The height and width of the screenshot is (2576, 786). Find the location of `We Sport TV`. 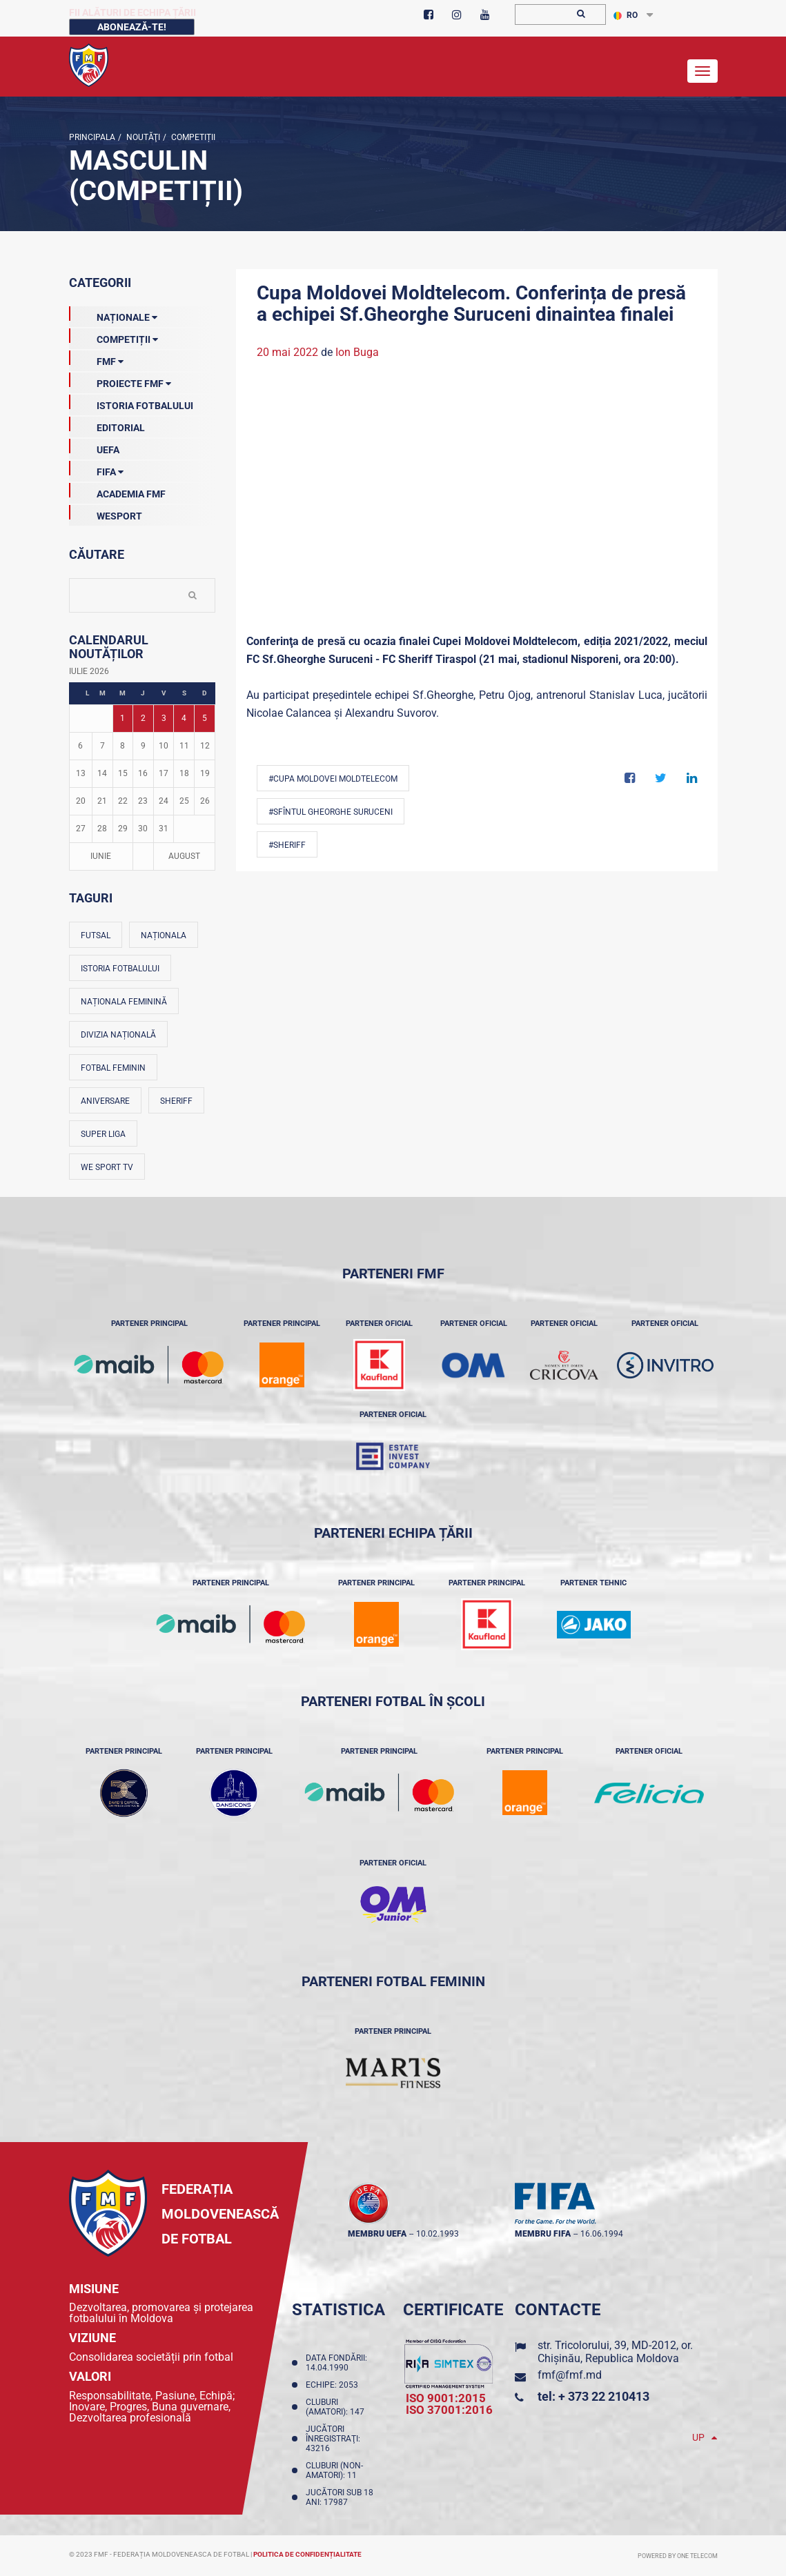

We Sport TV is located at coordinates (107, 1167).